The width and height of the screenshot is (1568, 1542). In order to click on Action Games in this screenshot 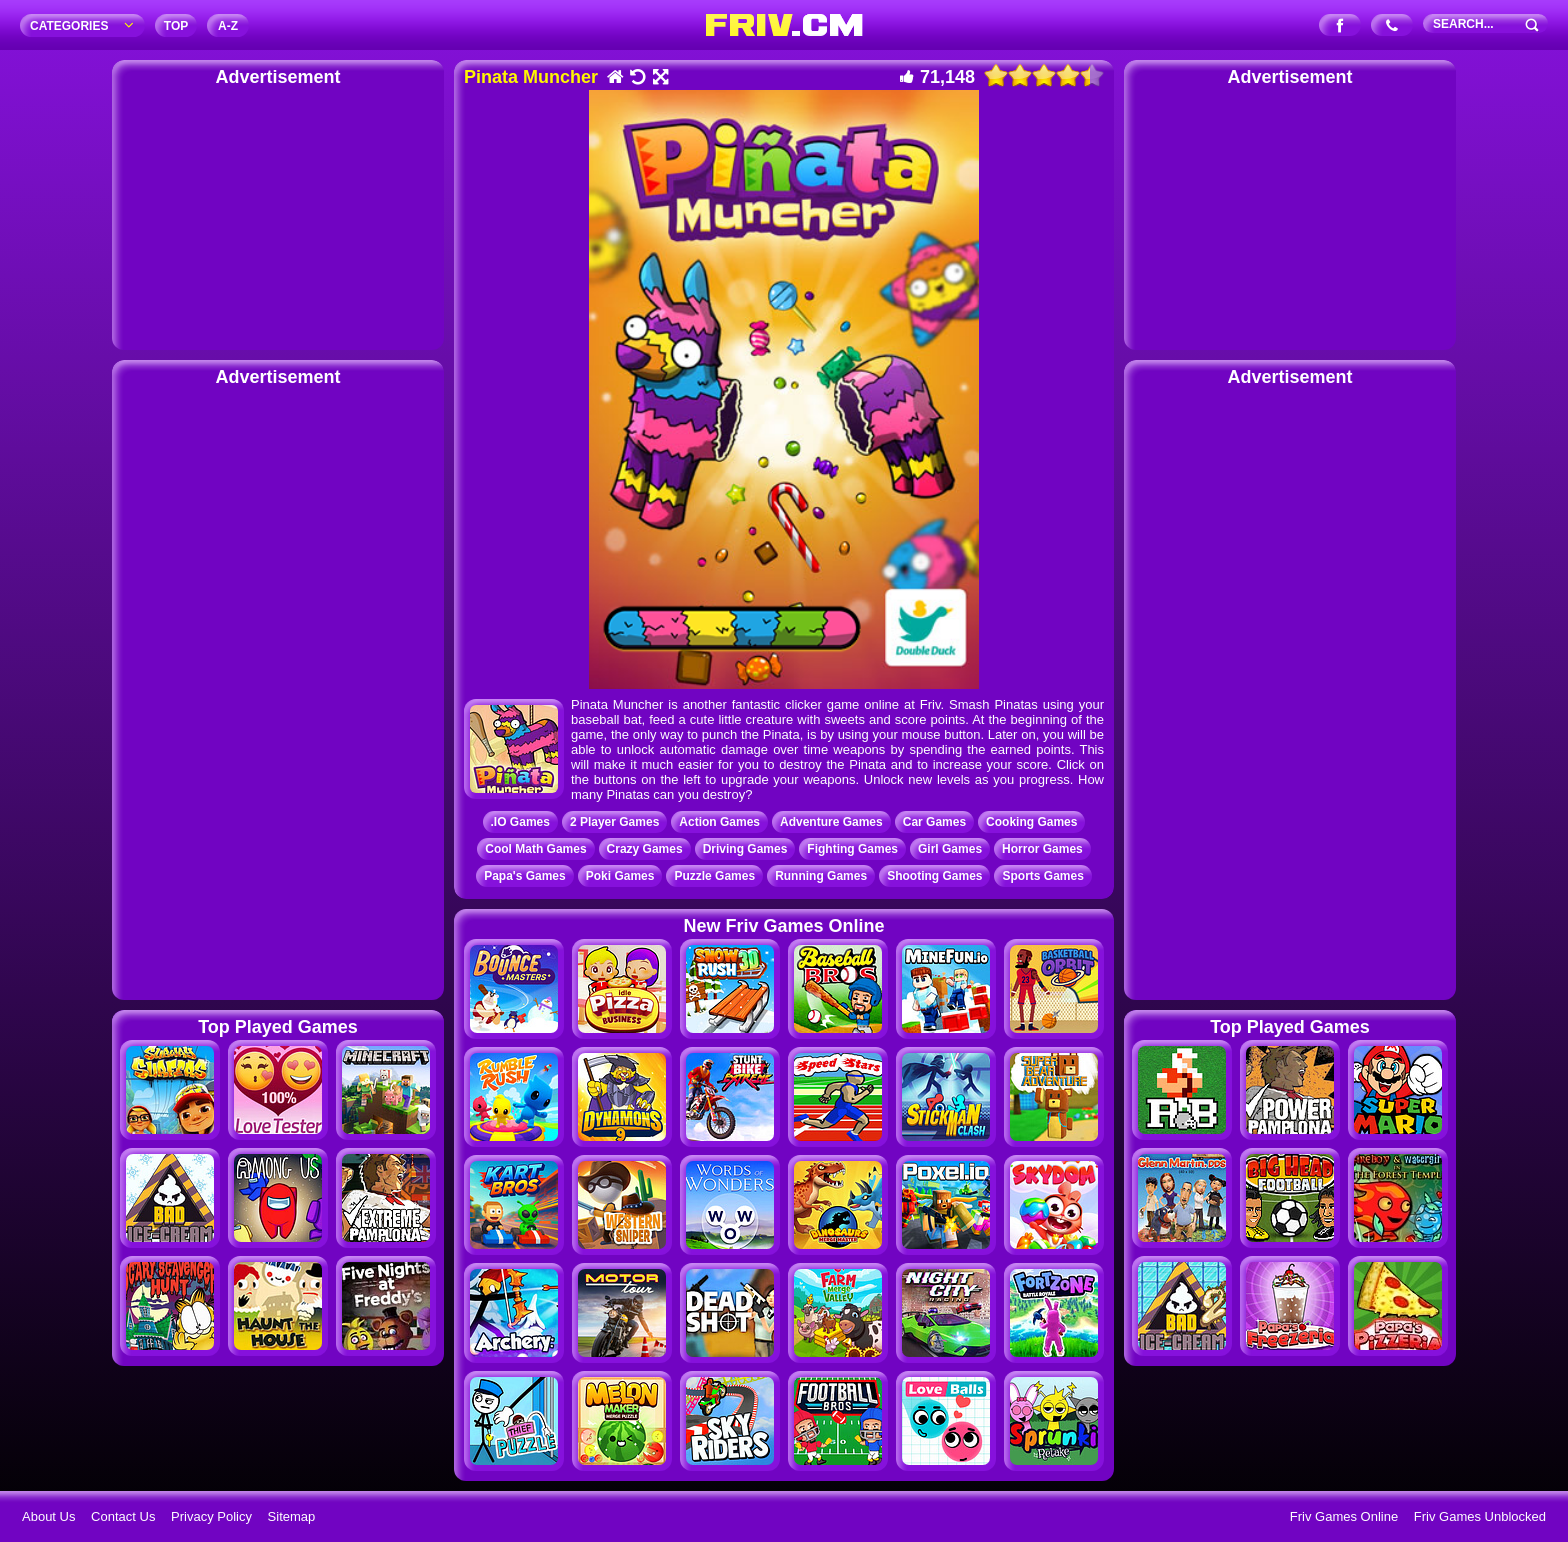, I will do `click(719, 822)`.